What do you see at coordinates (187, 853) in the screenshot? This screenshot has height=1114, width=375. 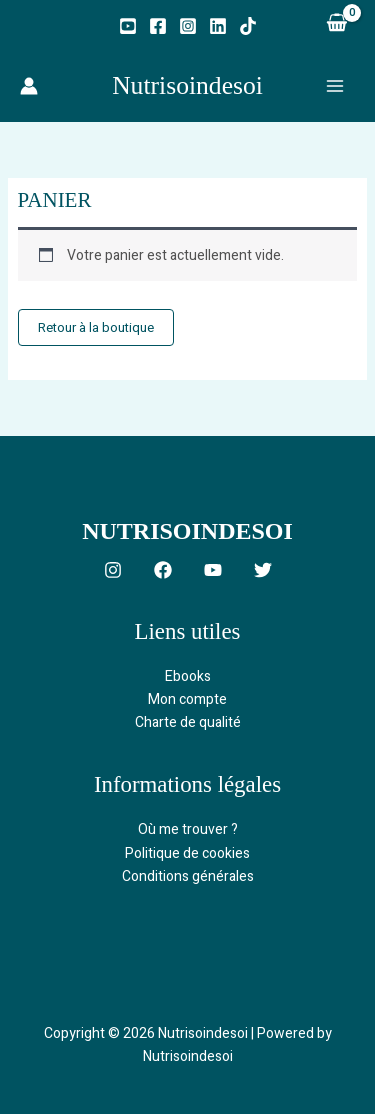 I see `Politique de cookies` at bounding box center [187, 853].